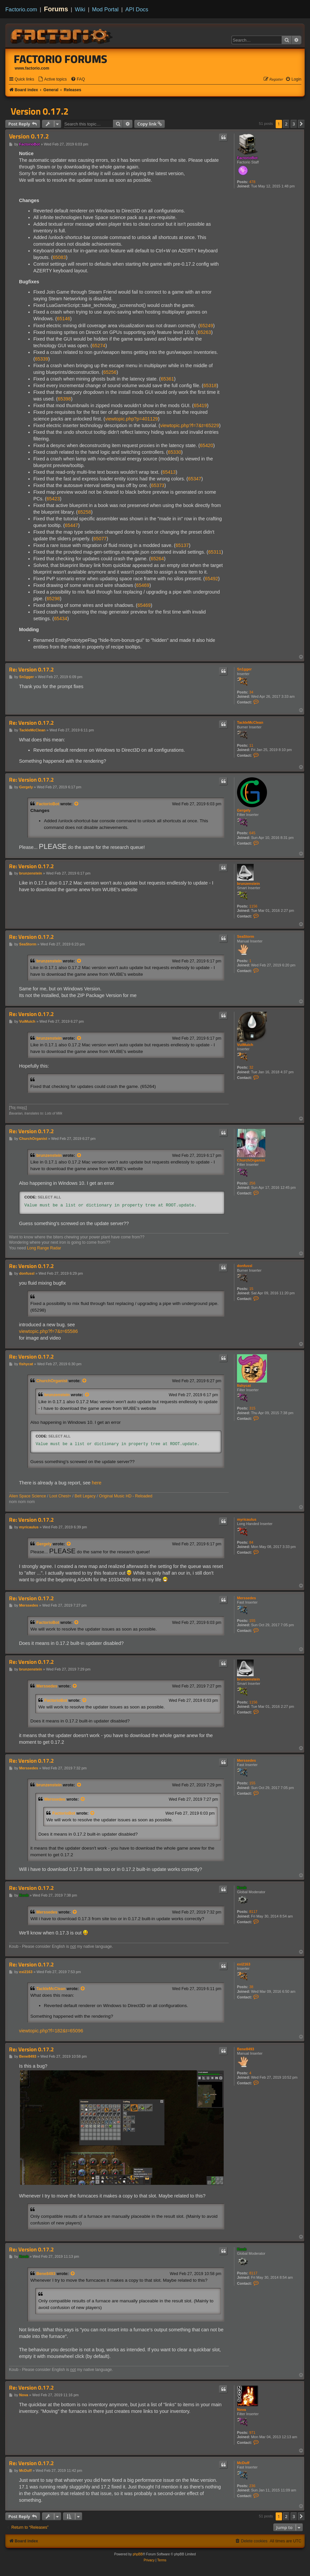 This screenshot has width=310, height=2576. Describe the element at coordinates (59, 257) in the screenshot. I see `65083` at that location.